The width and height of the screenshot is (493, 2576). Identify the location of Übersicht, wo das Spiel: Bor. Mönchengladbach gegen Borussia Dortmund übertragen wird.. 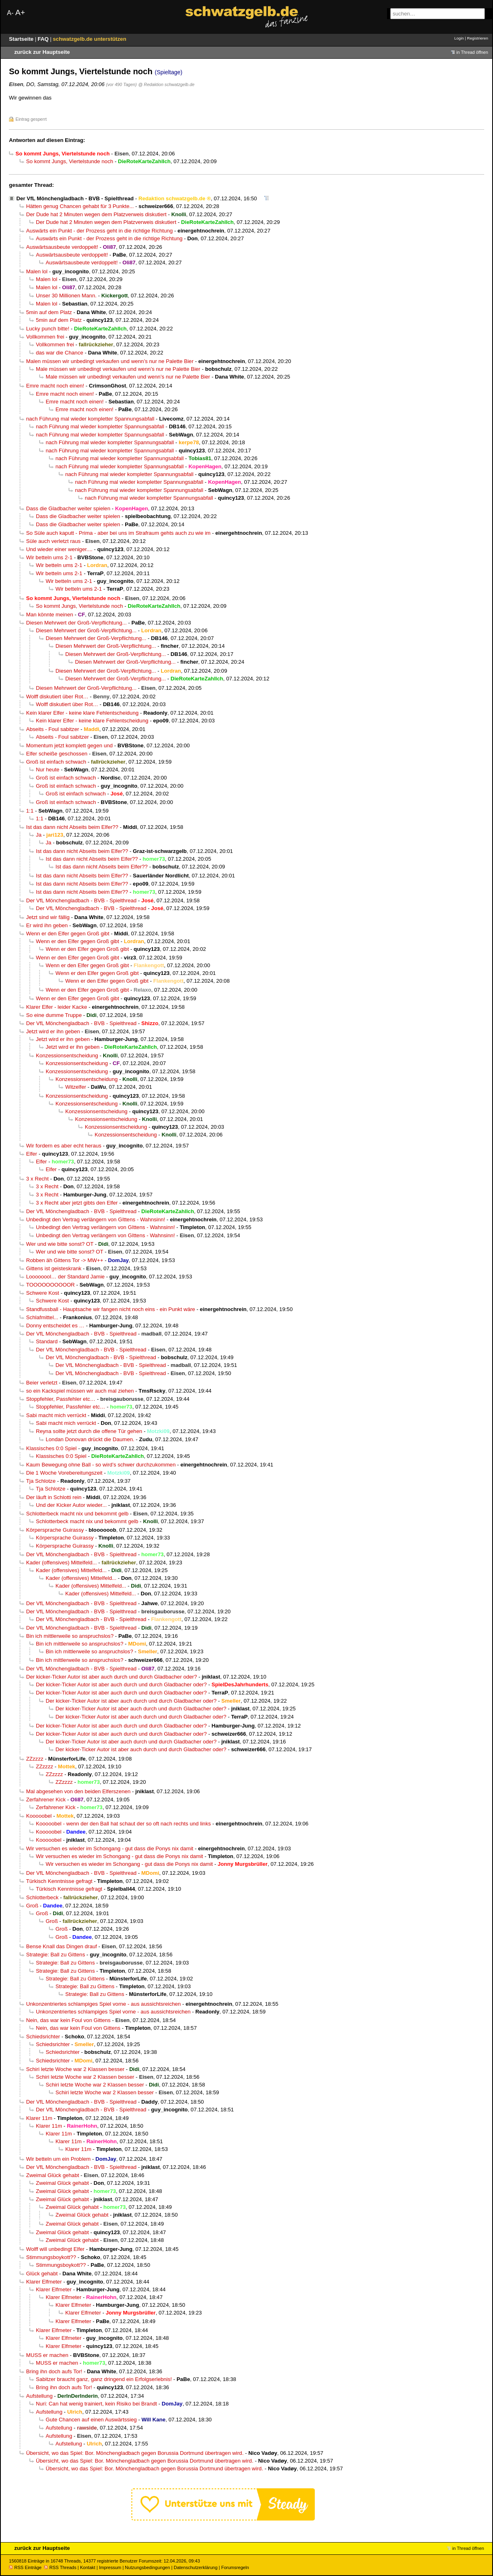
(134, 2453).